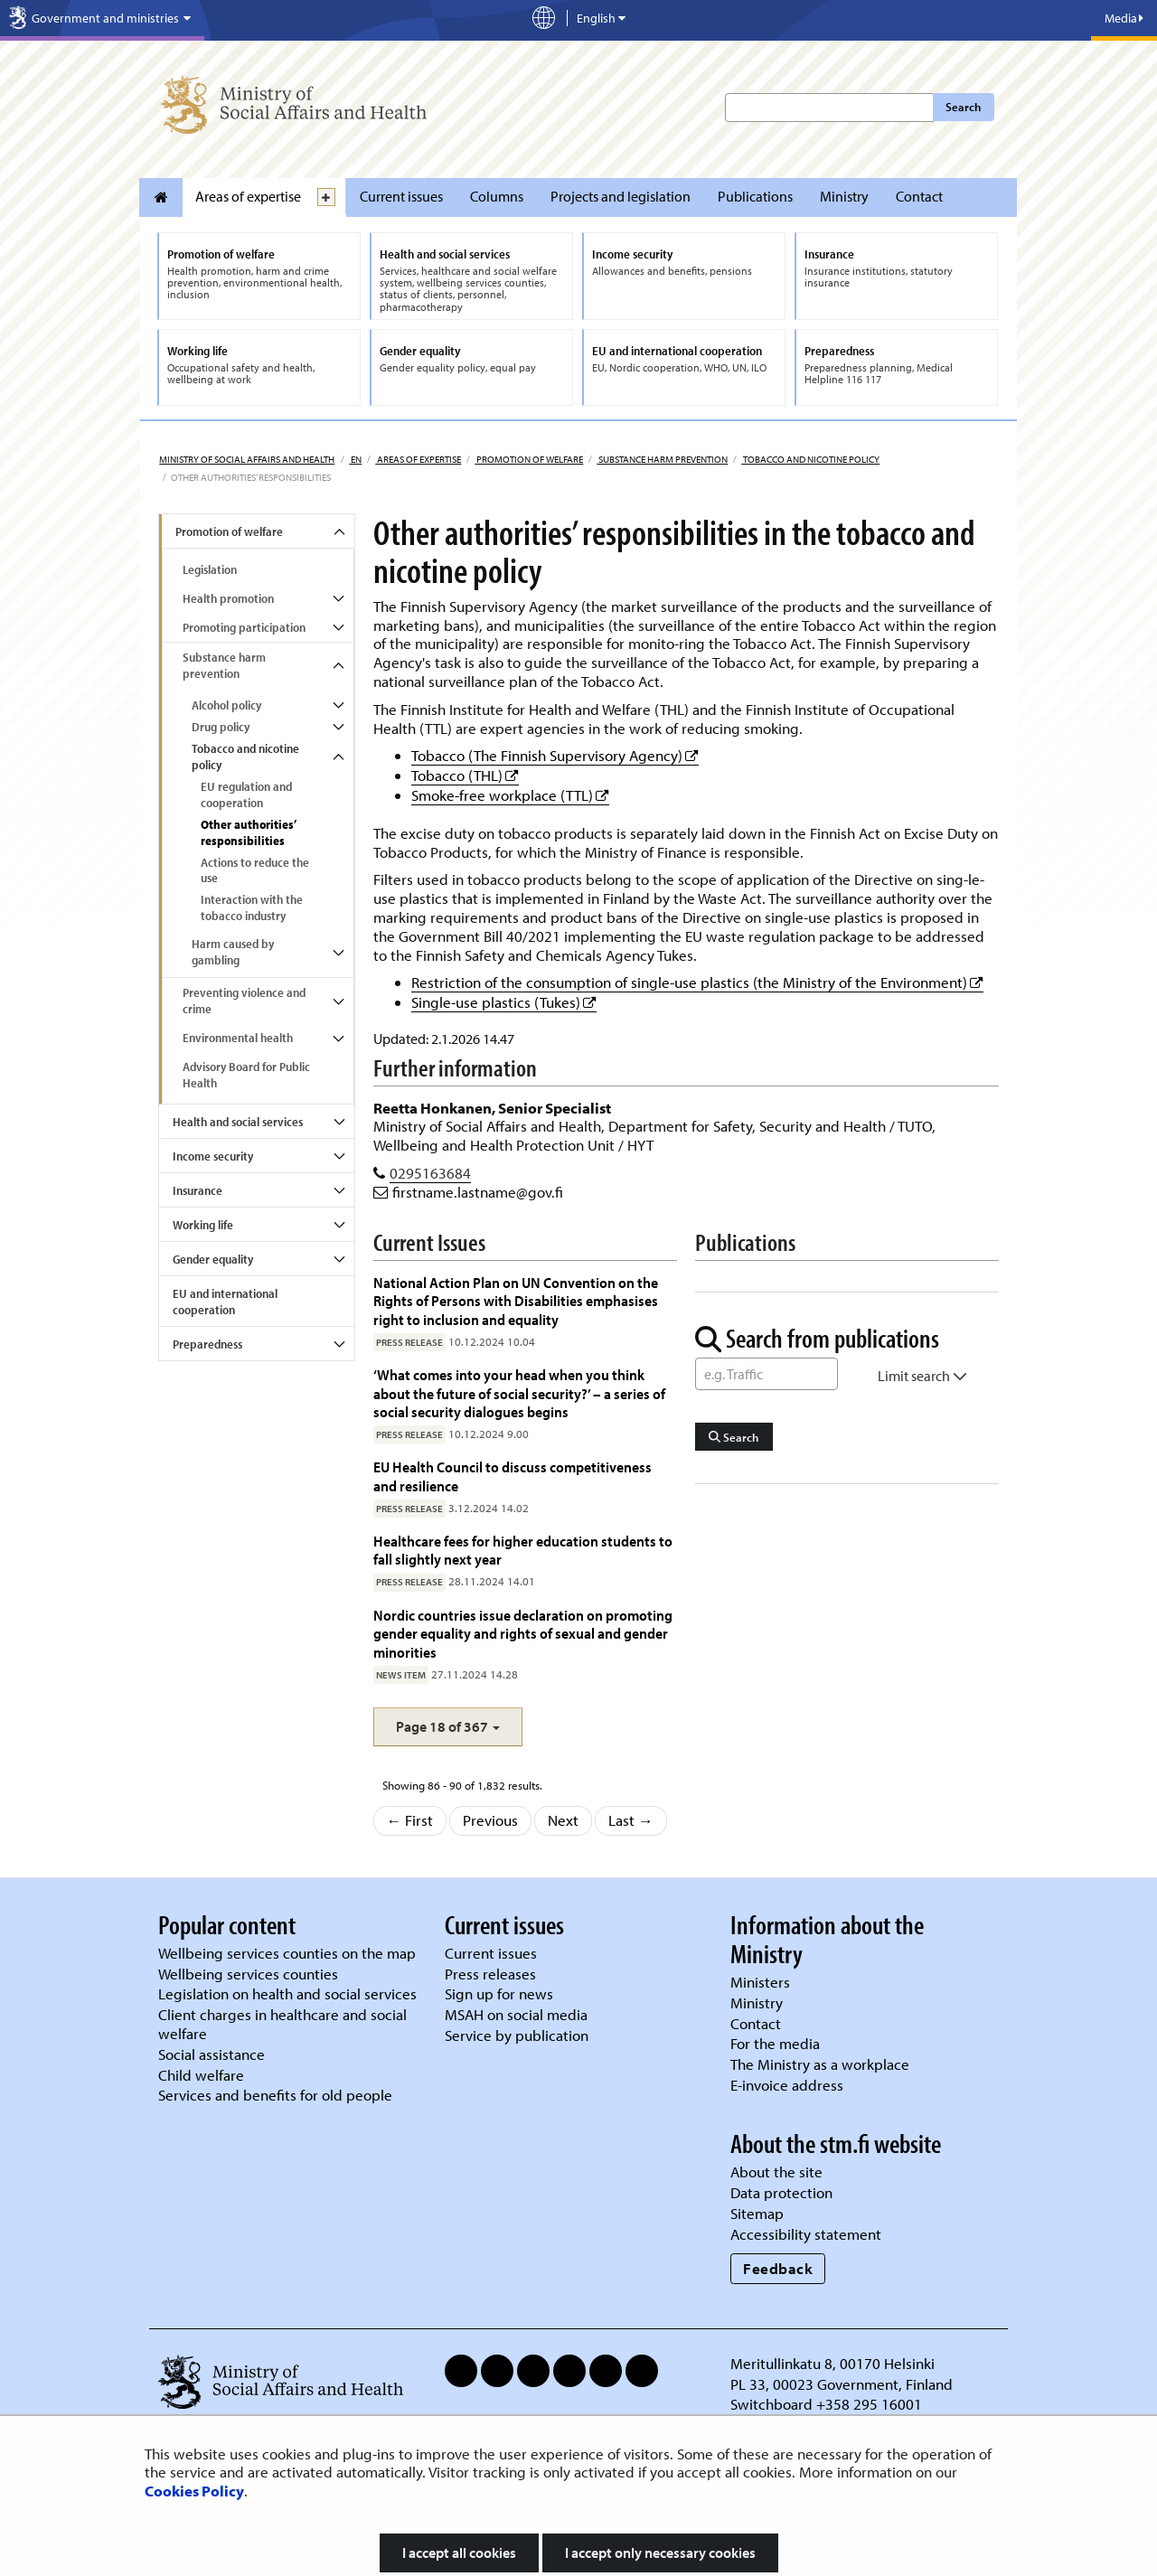 The image size is (1157, 2576). Describe the element at coordinates (697, 982) in the screenshot. I see `Restriction of the consumption of single-use plastics (the Ministry of the Environment)` at that location.